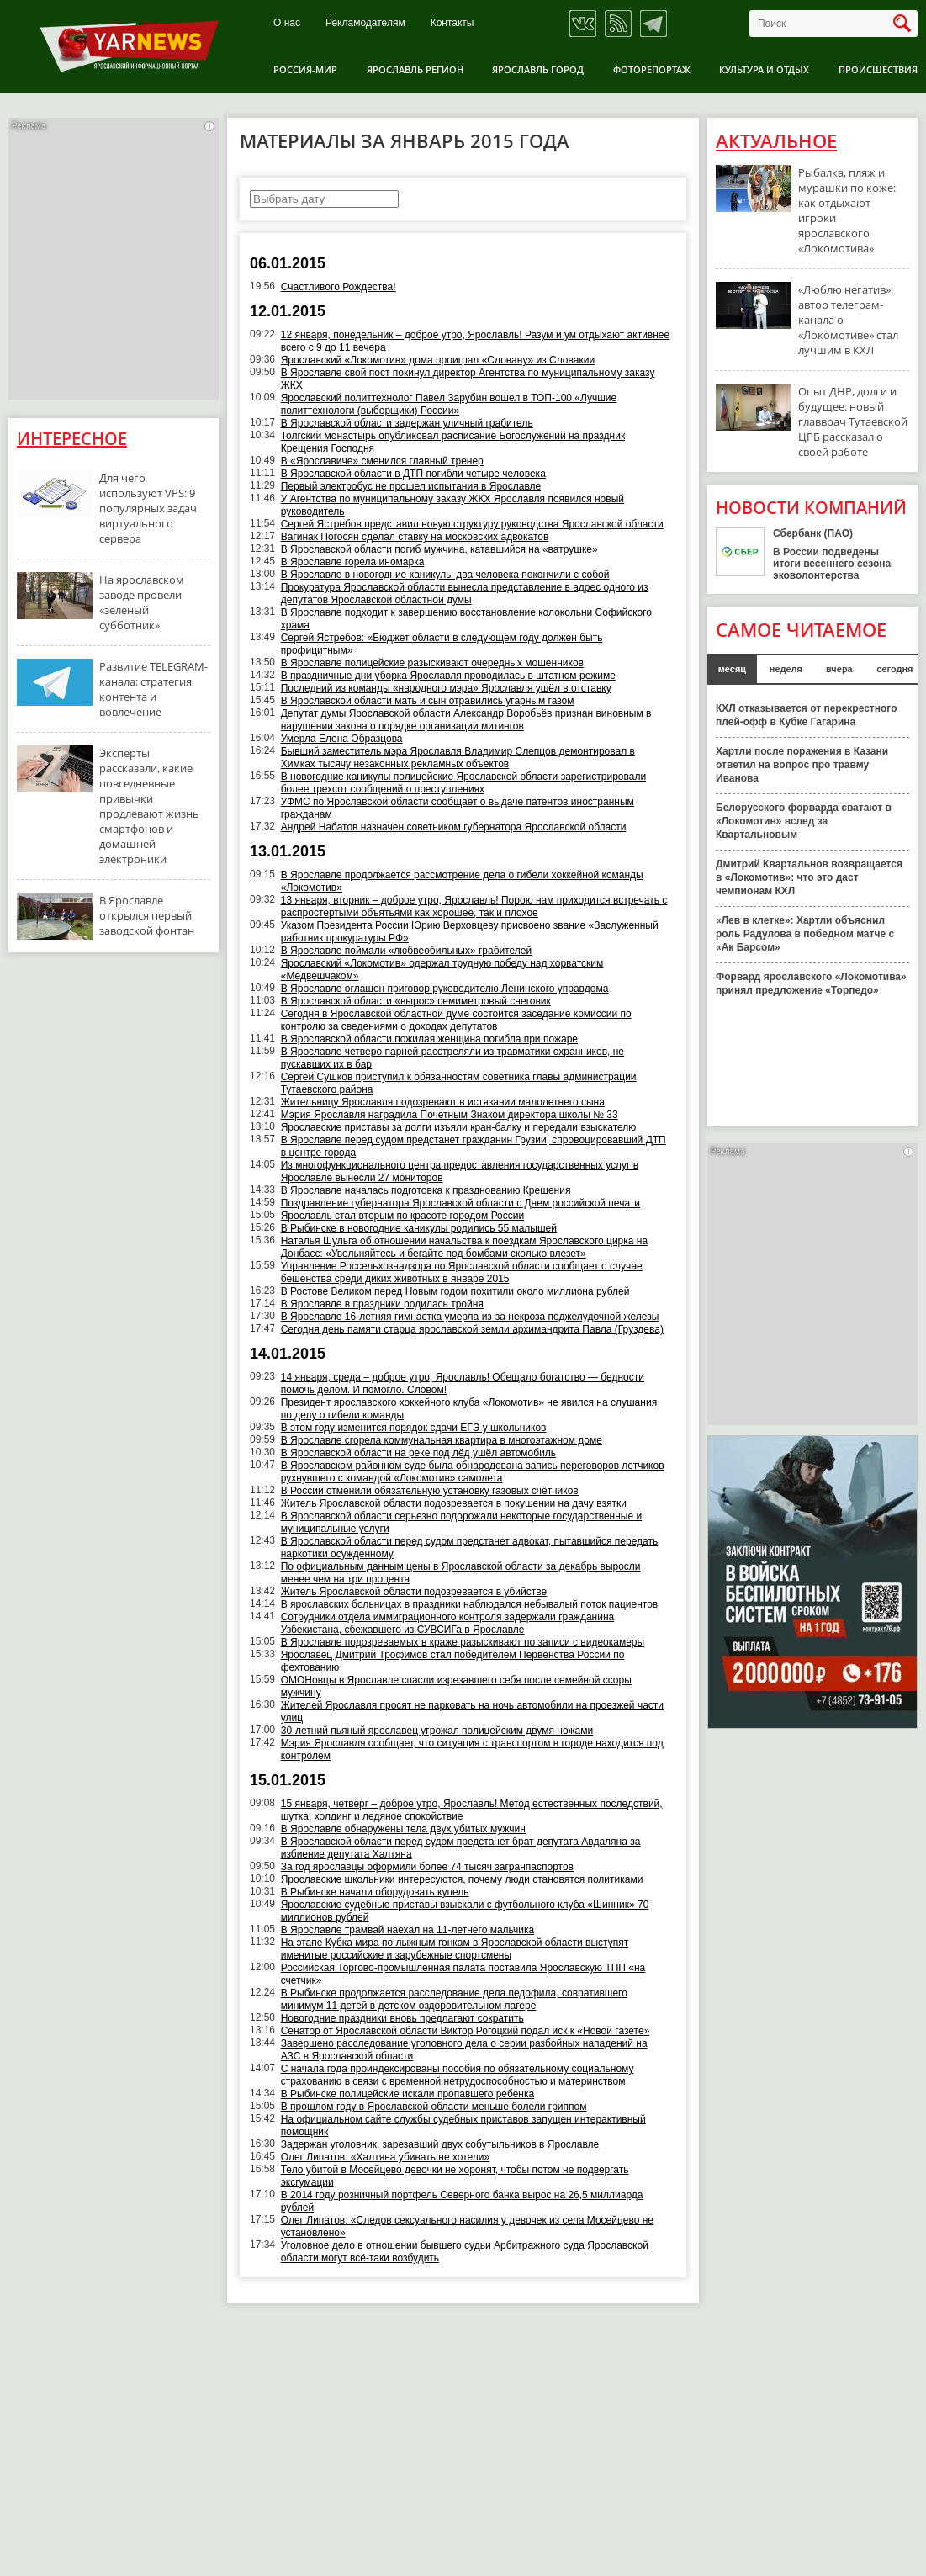  I want to click on В Ярославле открылся первый заводской фонтан, so click(146, 915).